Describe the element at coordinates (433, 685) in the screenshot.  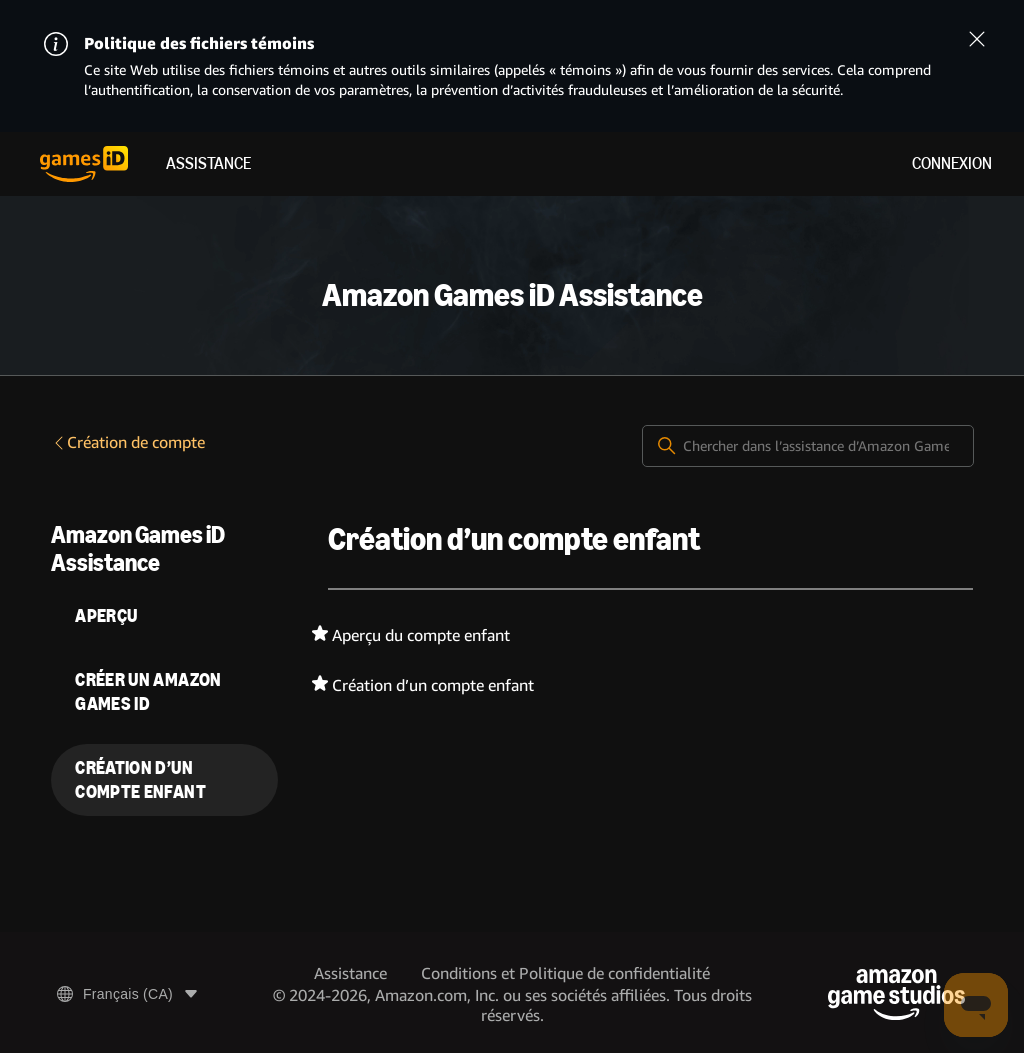
I see `Création d’un compte enfant` at that location.